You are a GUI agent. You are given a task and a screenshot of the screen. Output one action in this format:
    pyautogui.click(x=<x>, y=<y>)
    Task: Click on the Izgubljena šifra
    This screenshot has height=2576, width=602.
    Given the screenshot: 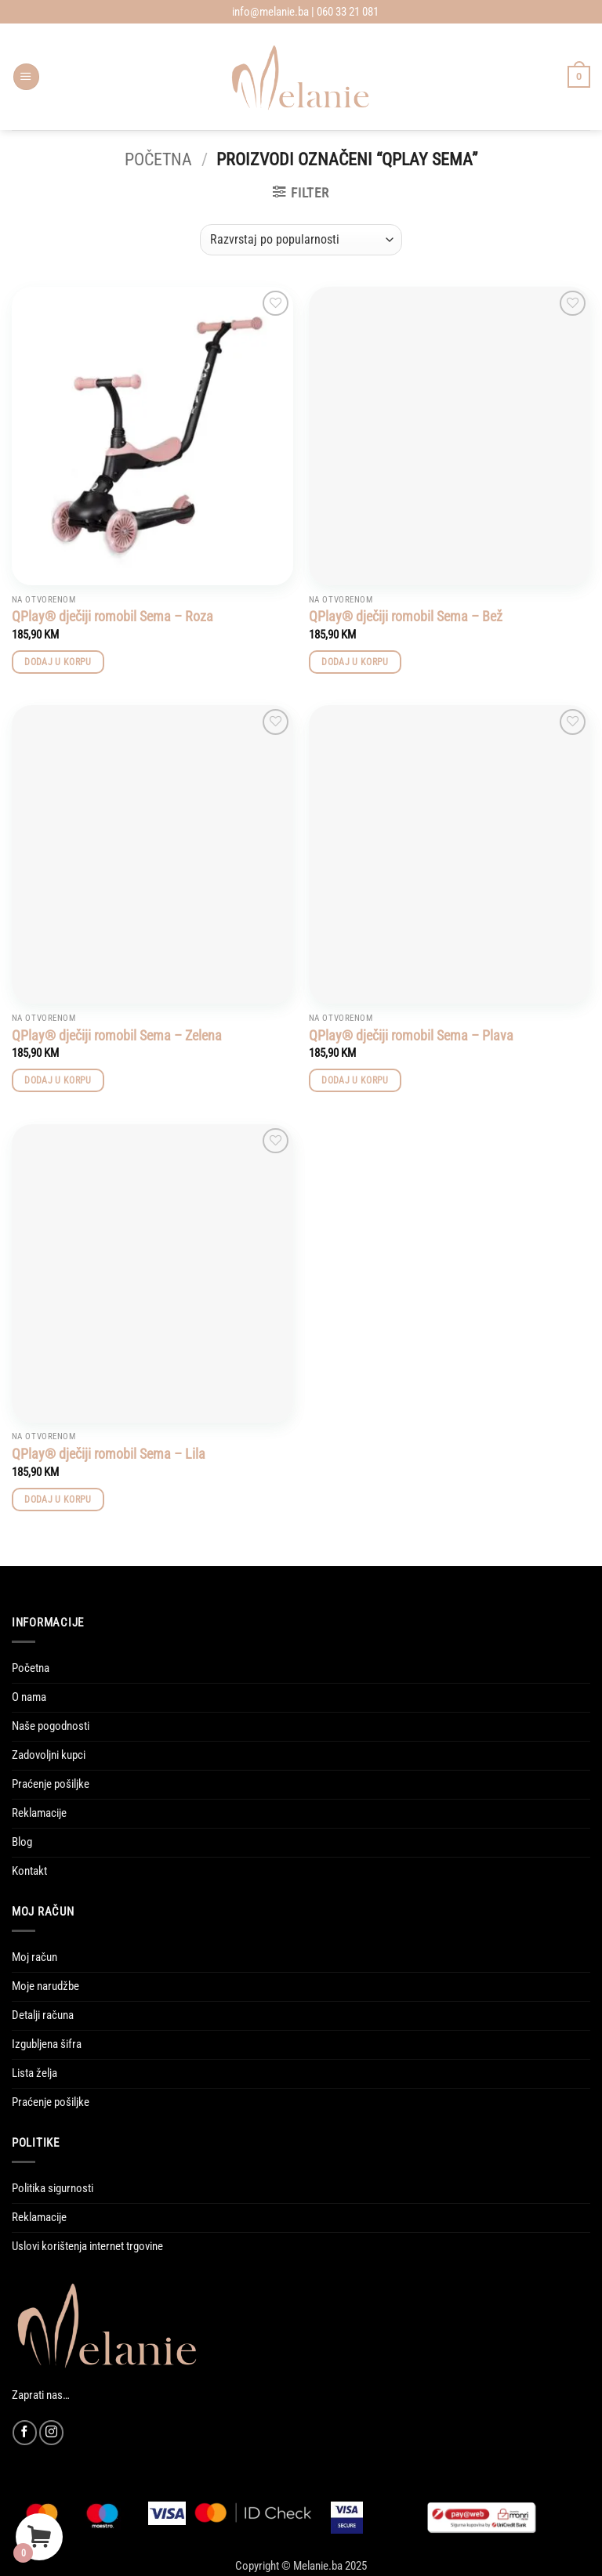 What is the action you would take?
    pyautogui.click(x=47, y=2044)
    